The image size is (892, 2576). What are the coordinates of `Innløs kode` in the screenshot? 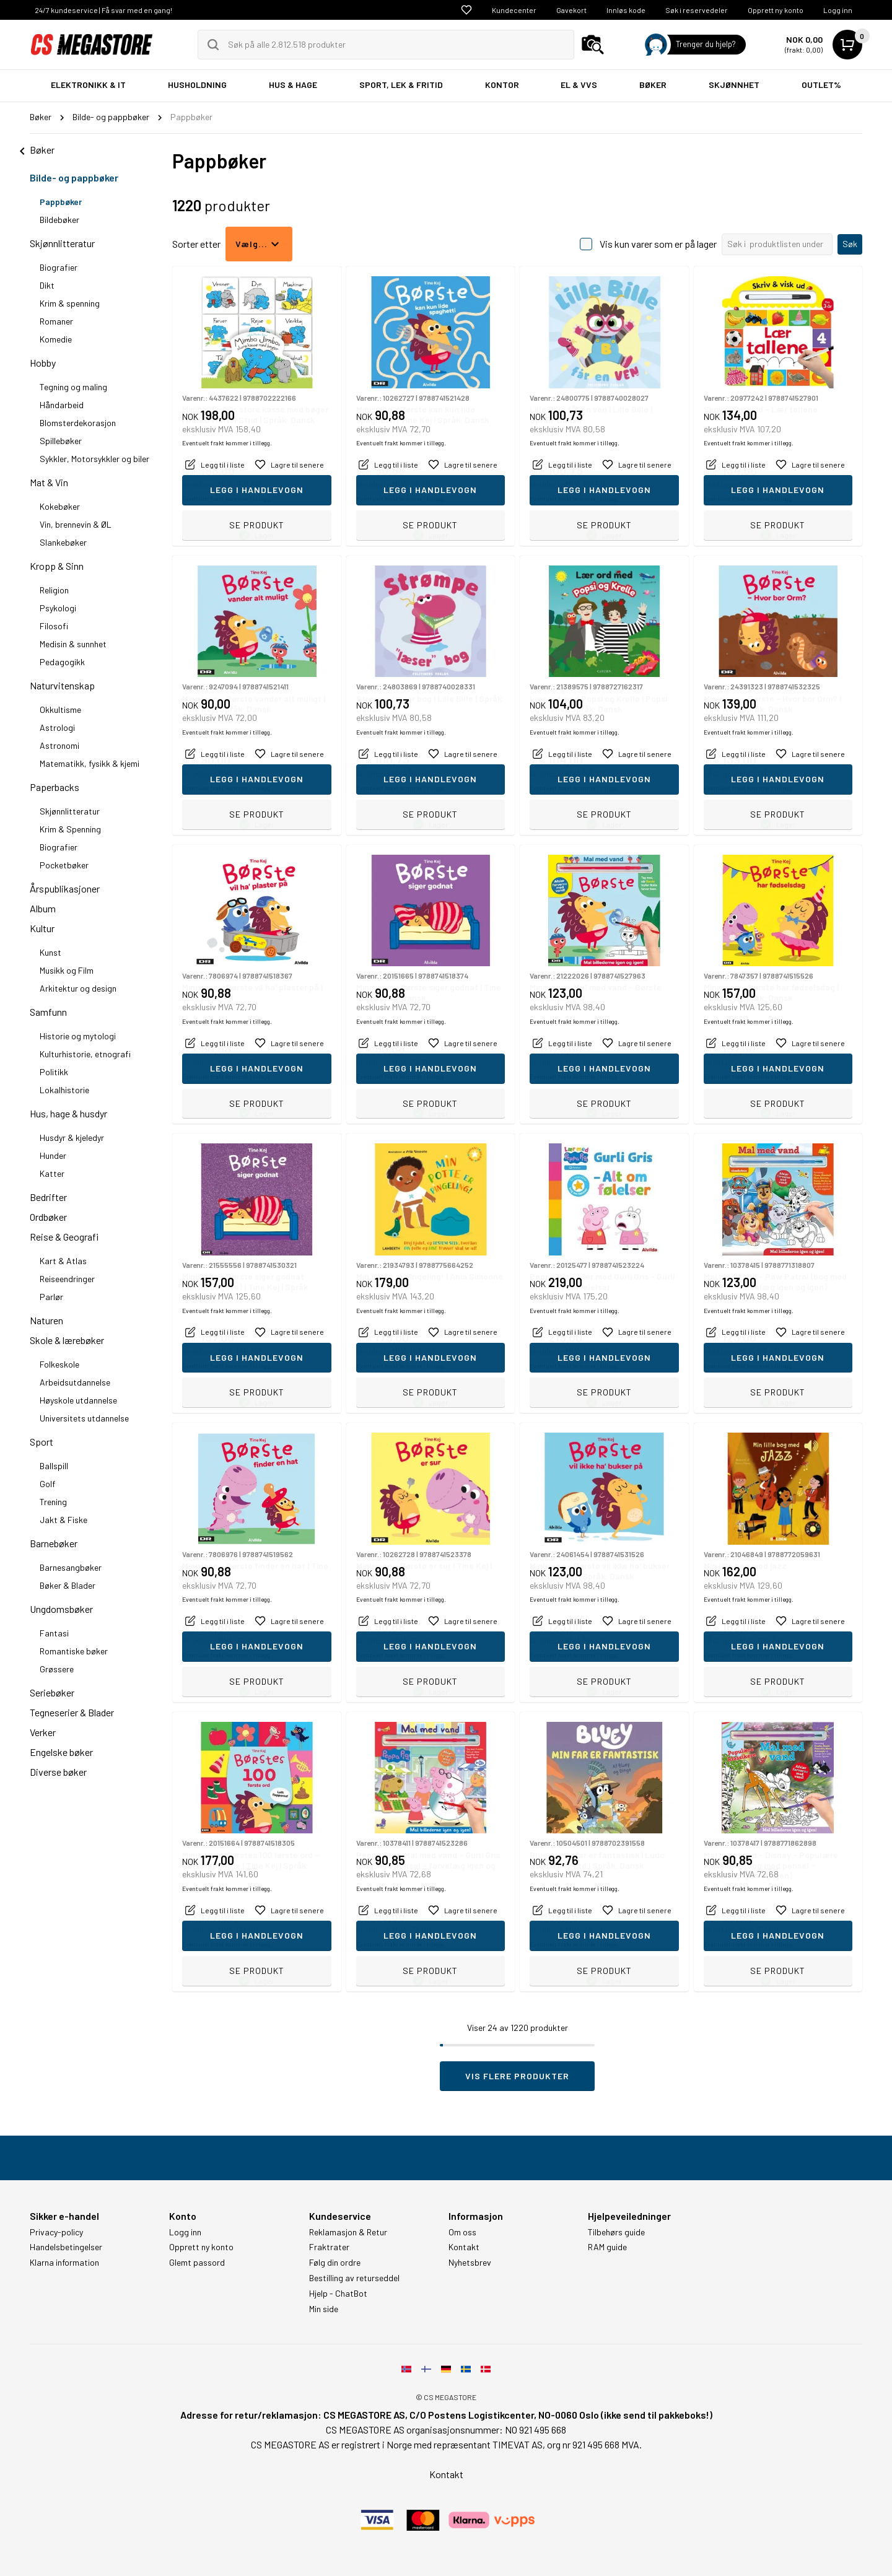 It's located at (625, 10).